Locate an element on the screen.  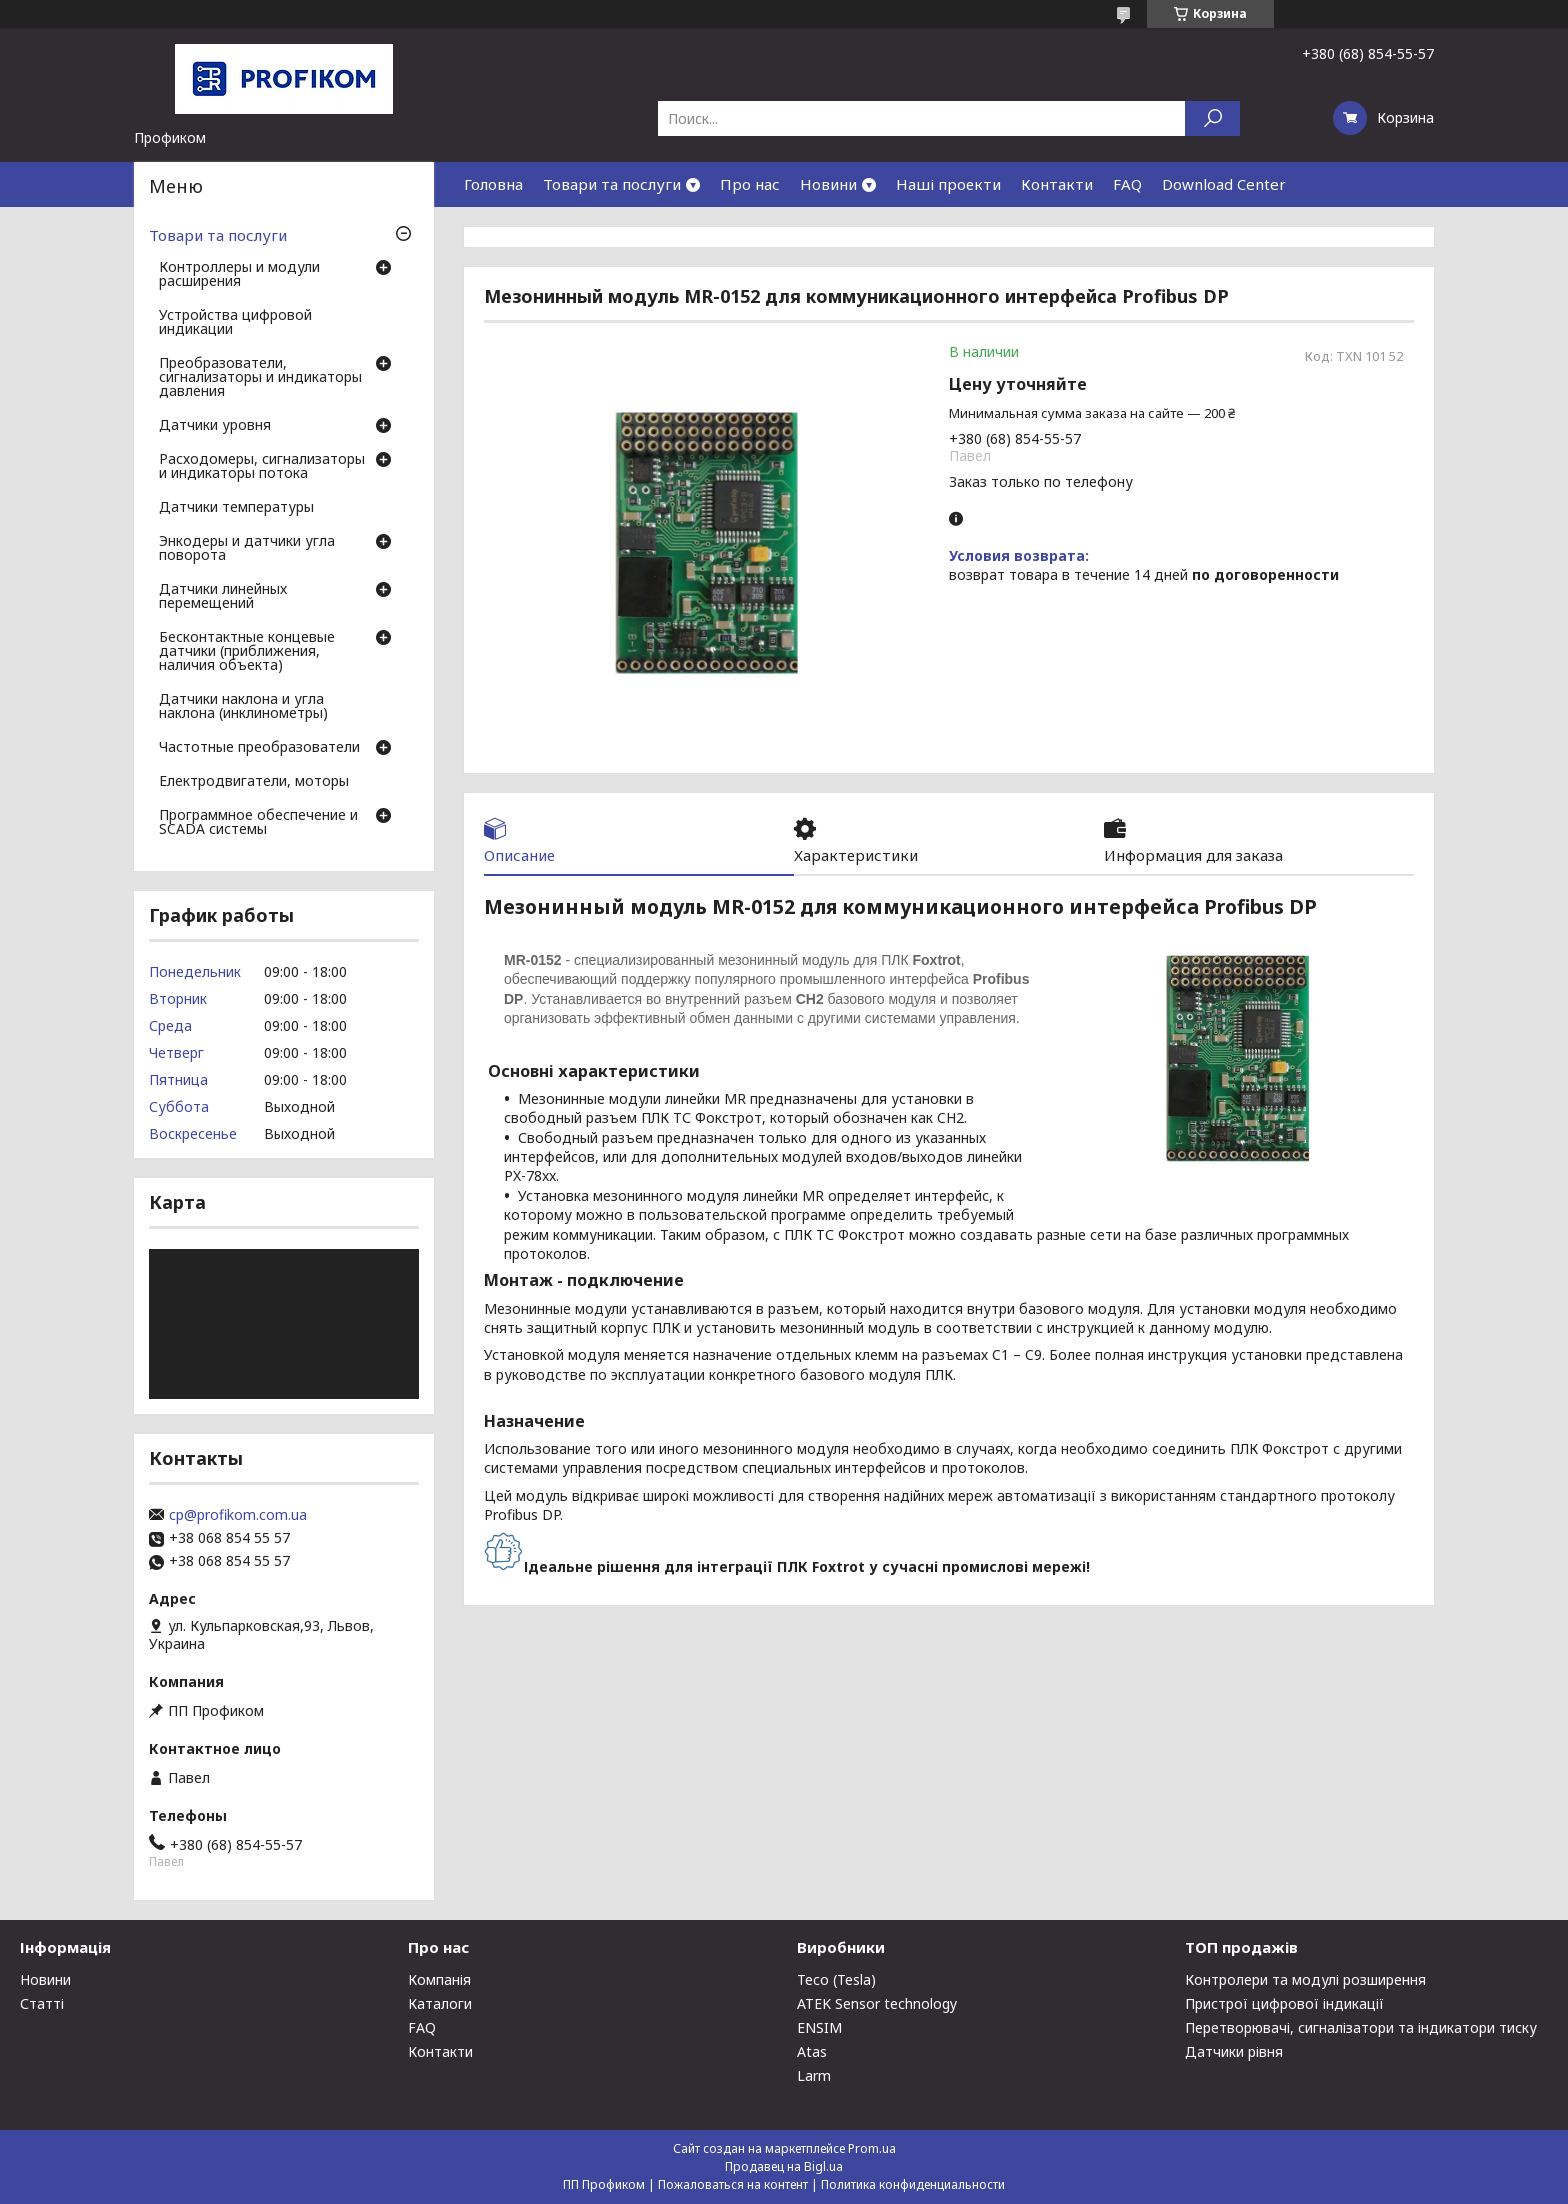
Датчики наклона и угла наклона (инклинометры) is located at coordinates (243, 707).